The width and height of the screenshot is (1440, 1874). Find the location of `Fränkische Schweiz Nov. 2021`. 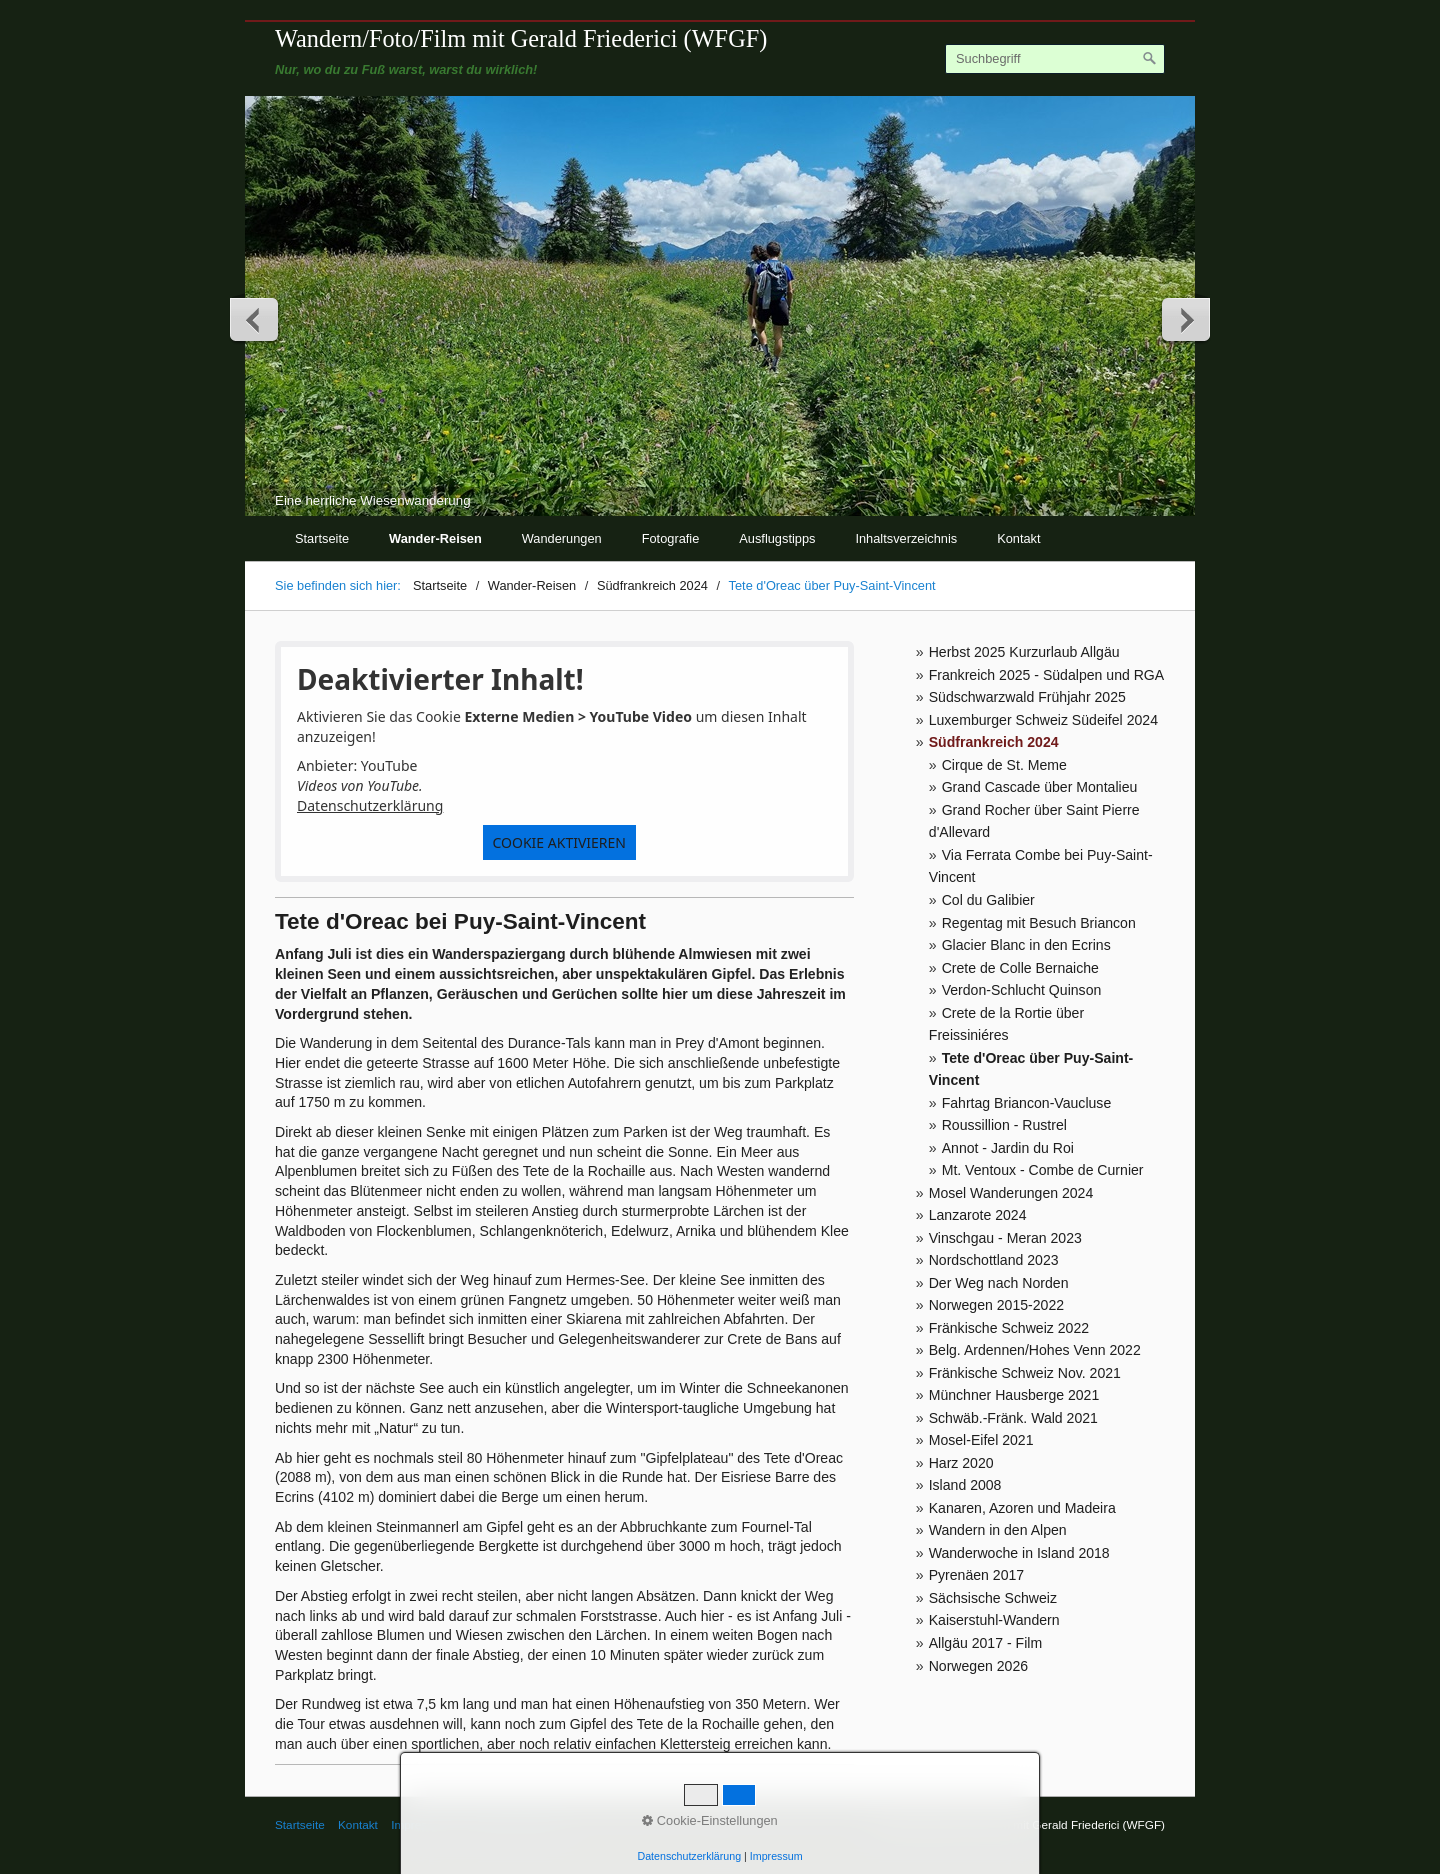

Fränkische Schweiz Nov. 2021 is located at coordinates (1025, 1373).